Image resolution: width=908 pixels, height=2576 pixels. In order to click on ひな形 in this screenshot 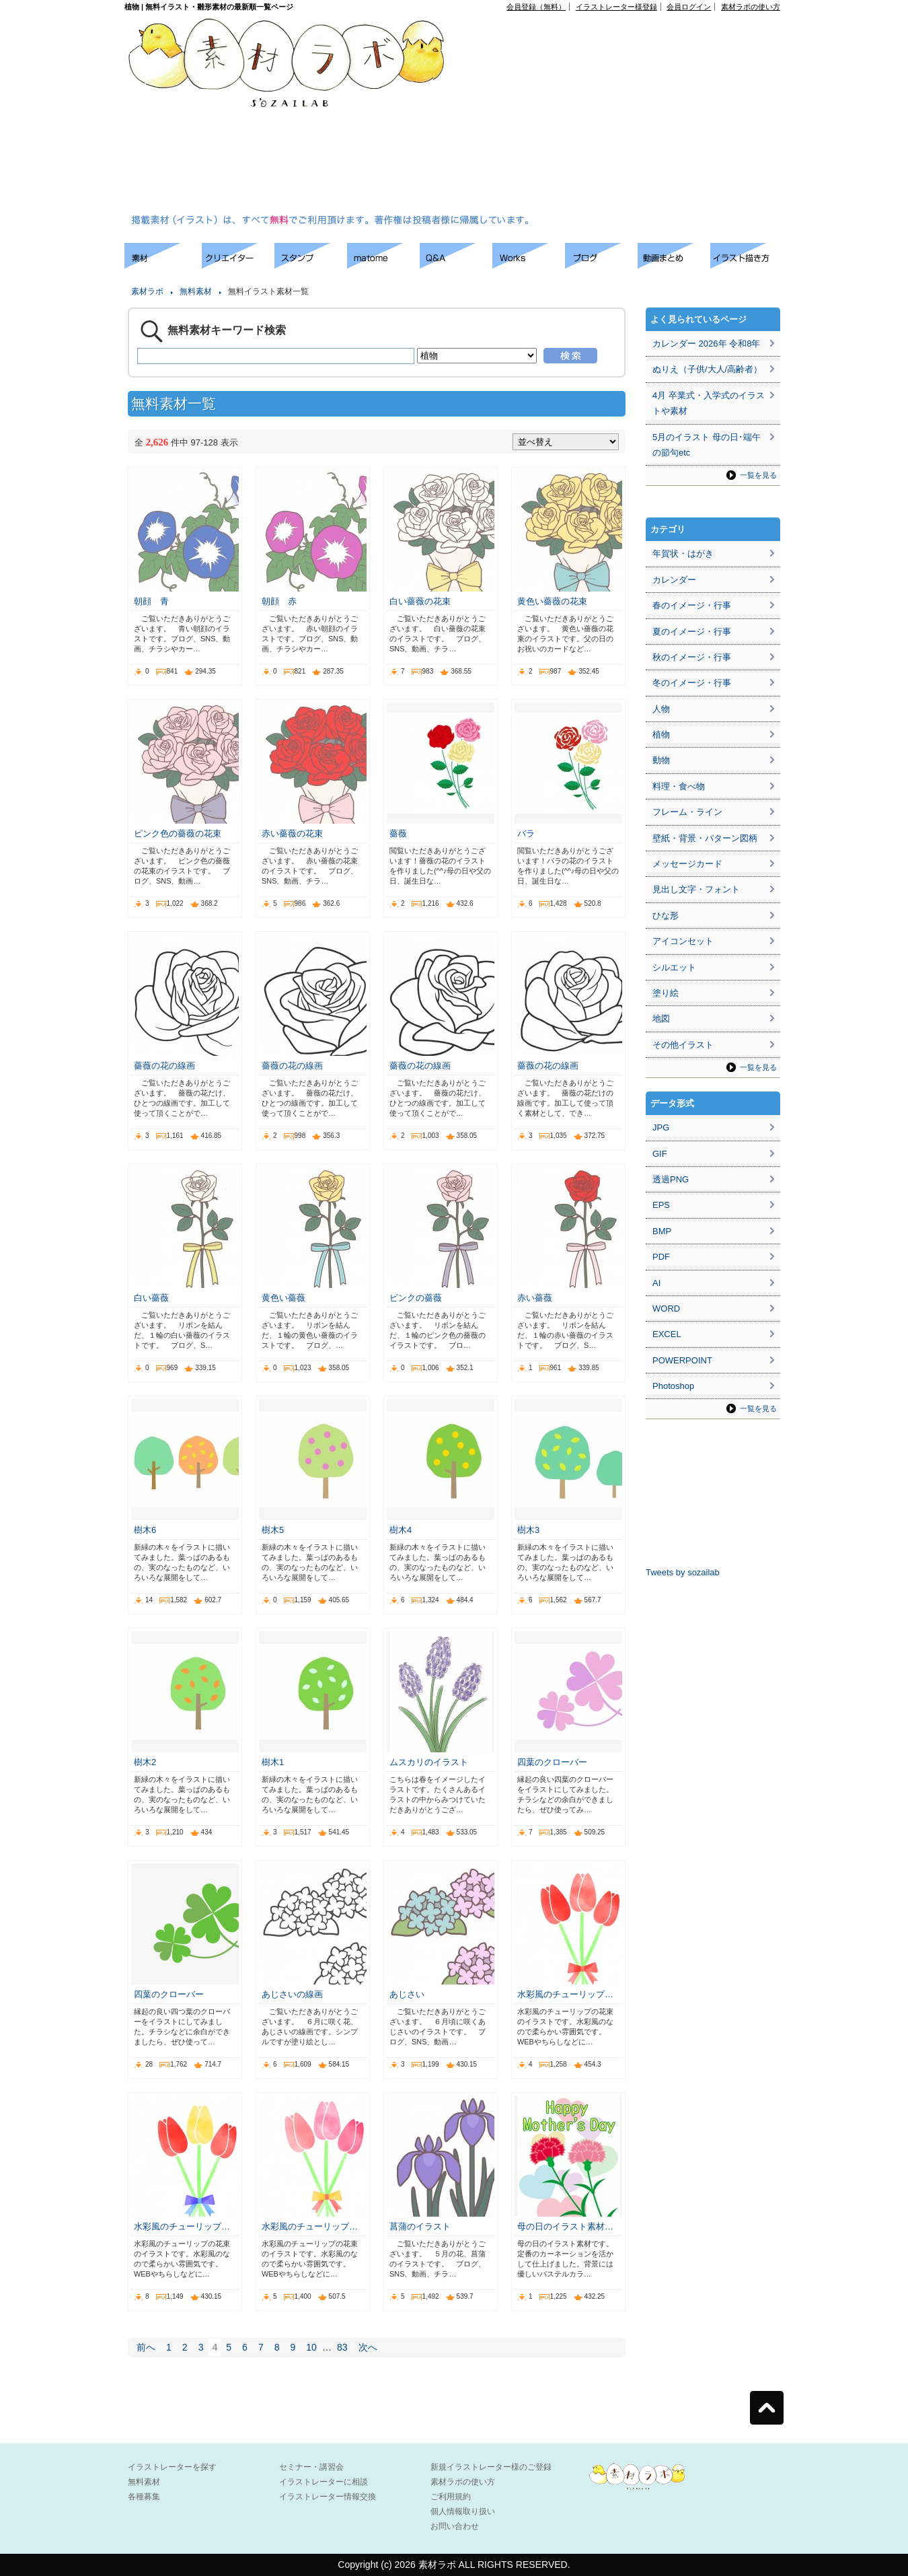, I will do `click(665, 915)`.